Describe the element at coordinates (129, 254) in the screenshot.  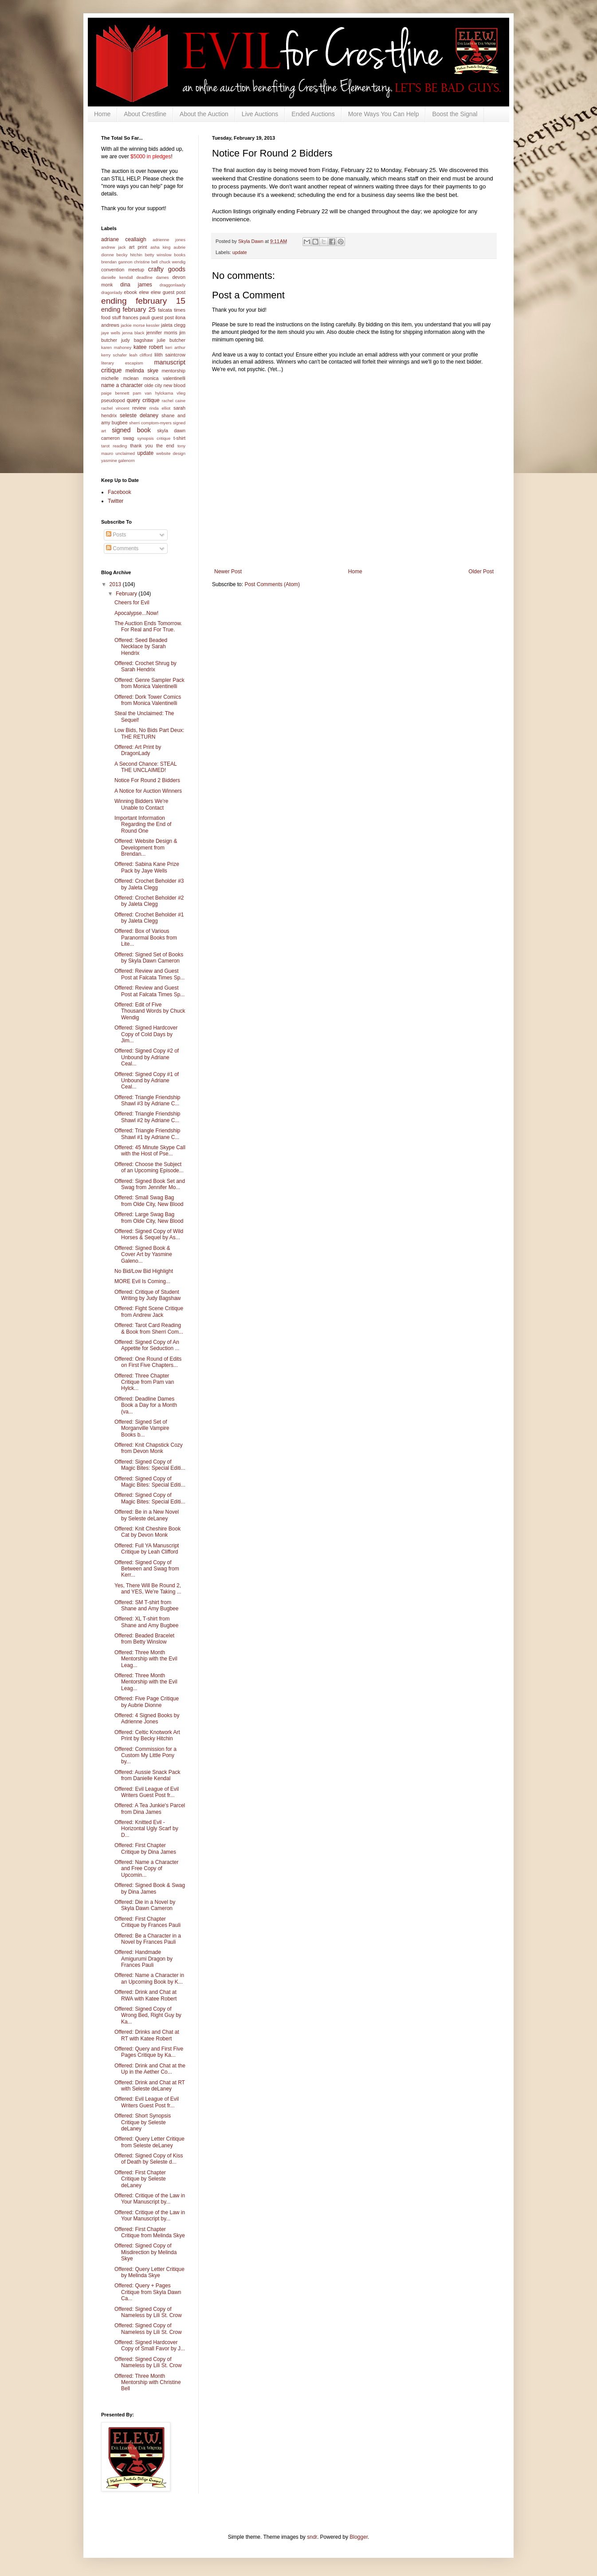
I see `becky hitchin` at that location.